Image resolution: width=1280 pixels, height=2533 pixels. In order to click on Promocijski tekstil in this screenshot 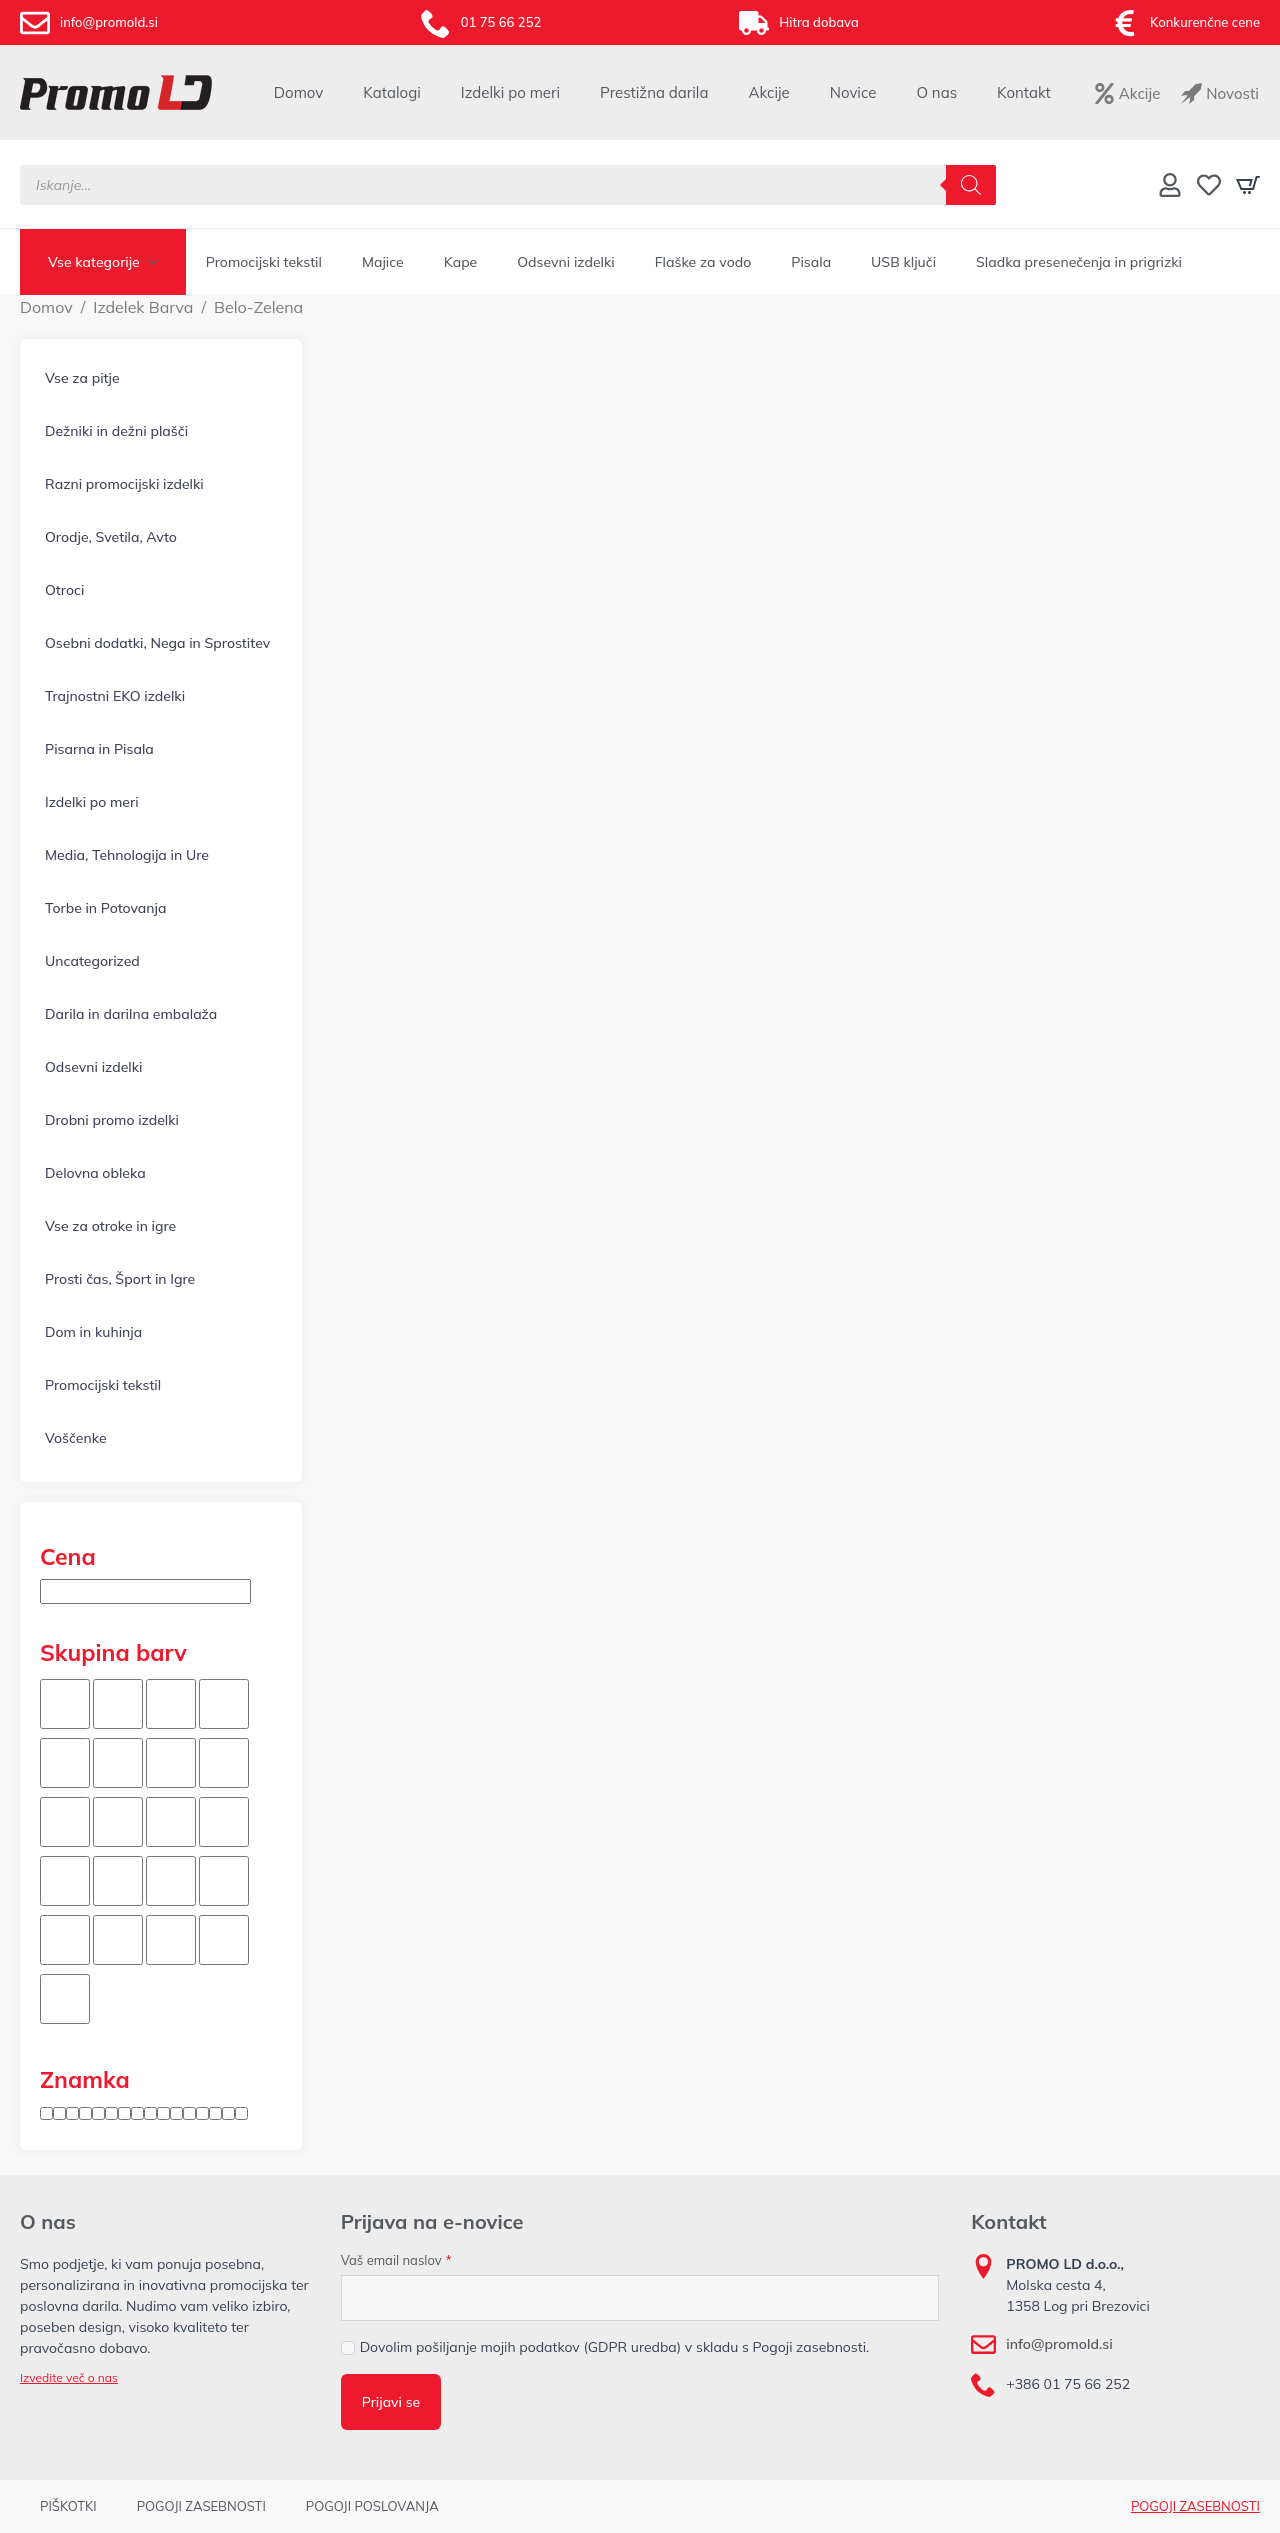, I will do `click(264, 262)`.